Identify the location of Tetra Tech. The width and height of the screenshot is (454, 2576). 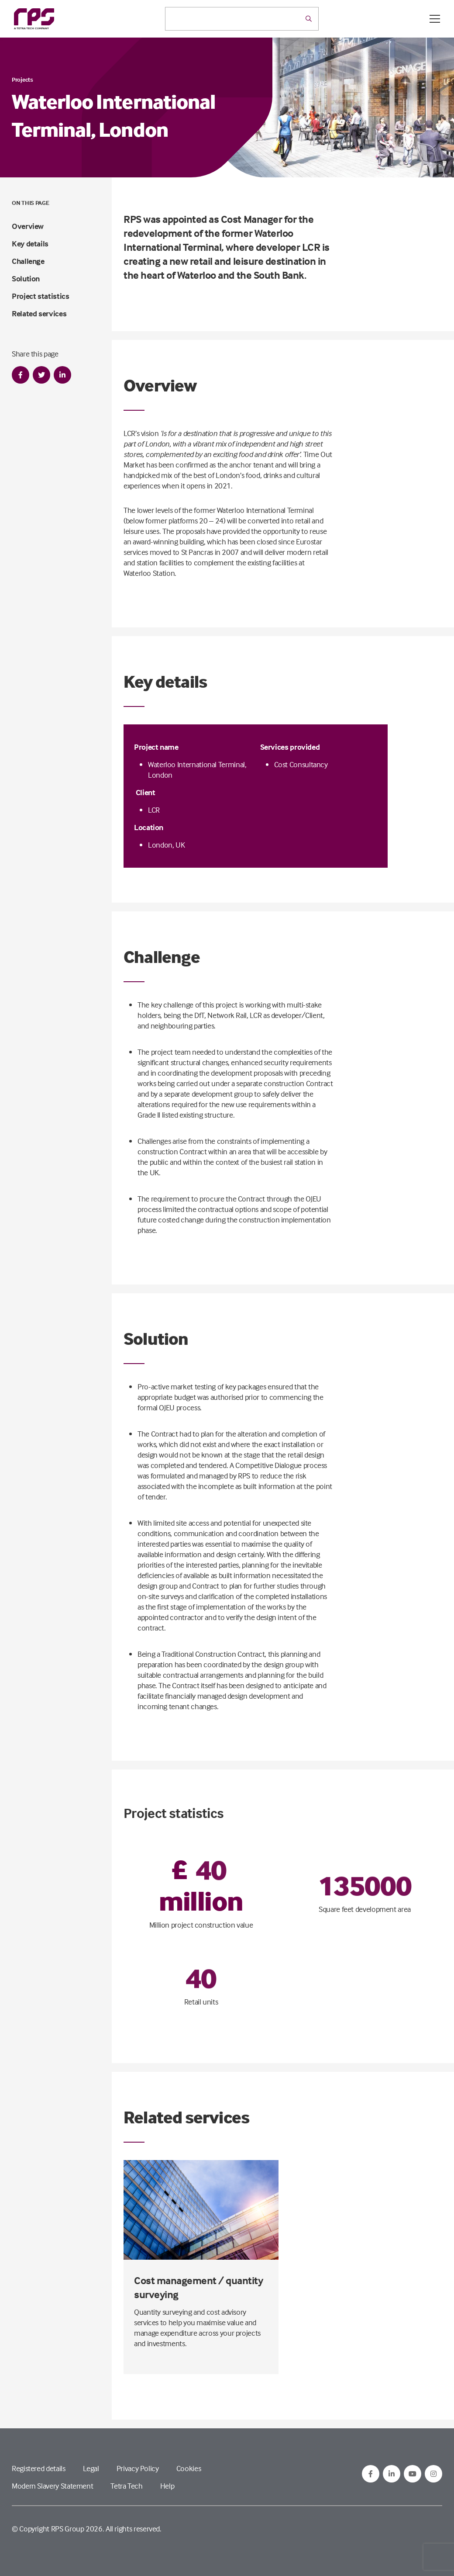
(126, 2486).